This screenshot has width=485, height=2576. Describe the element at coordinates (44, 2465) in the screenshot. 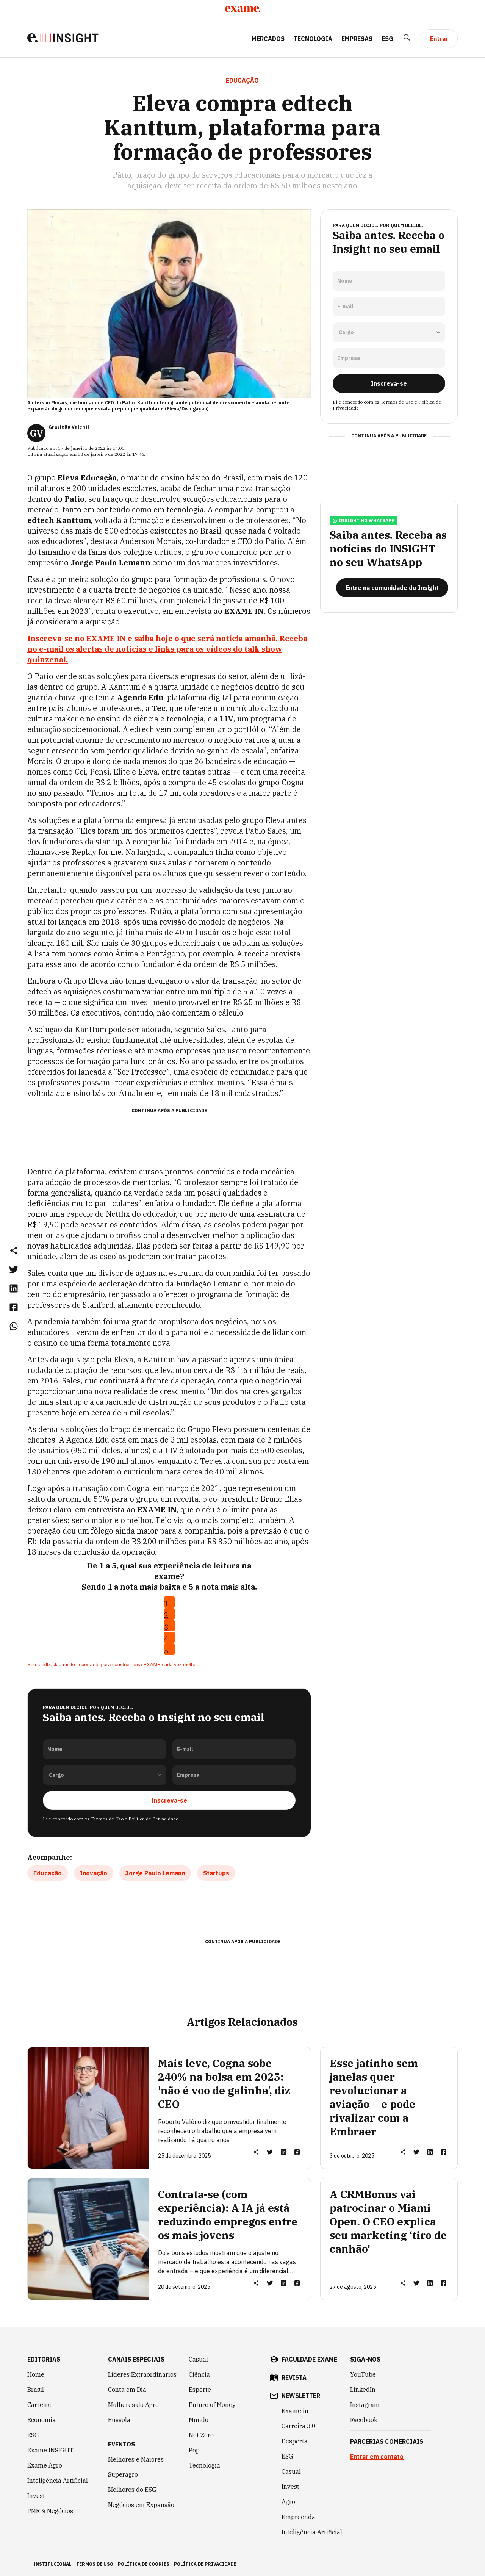

I see `Exame Agro` at that location.